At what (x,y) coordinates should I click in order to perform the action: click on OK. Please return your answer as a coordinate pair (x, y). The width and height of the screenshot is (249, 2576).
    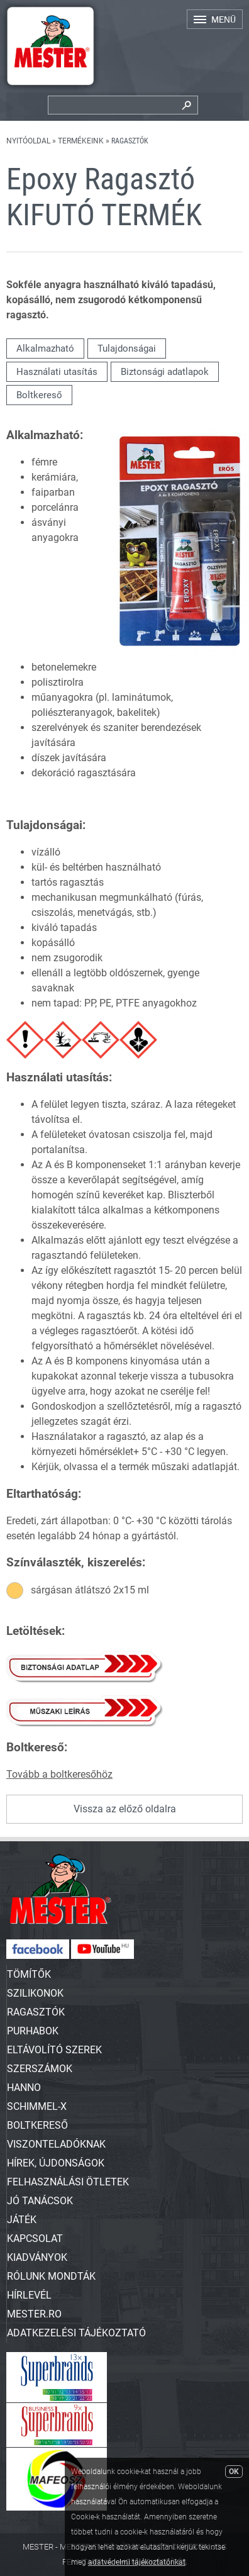
    Looking at the image, I should click on (234, 2471).